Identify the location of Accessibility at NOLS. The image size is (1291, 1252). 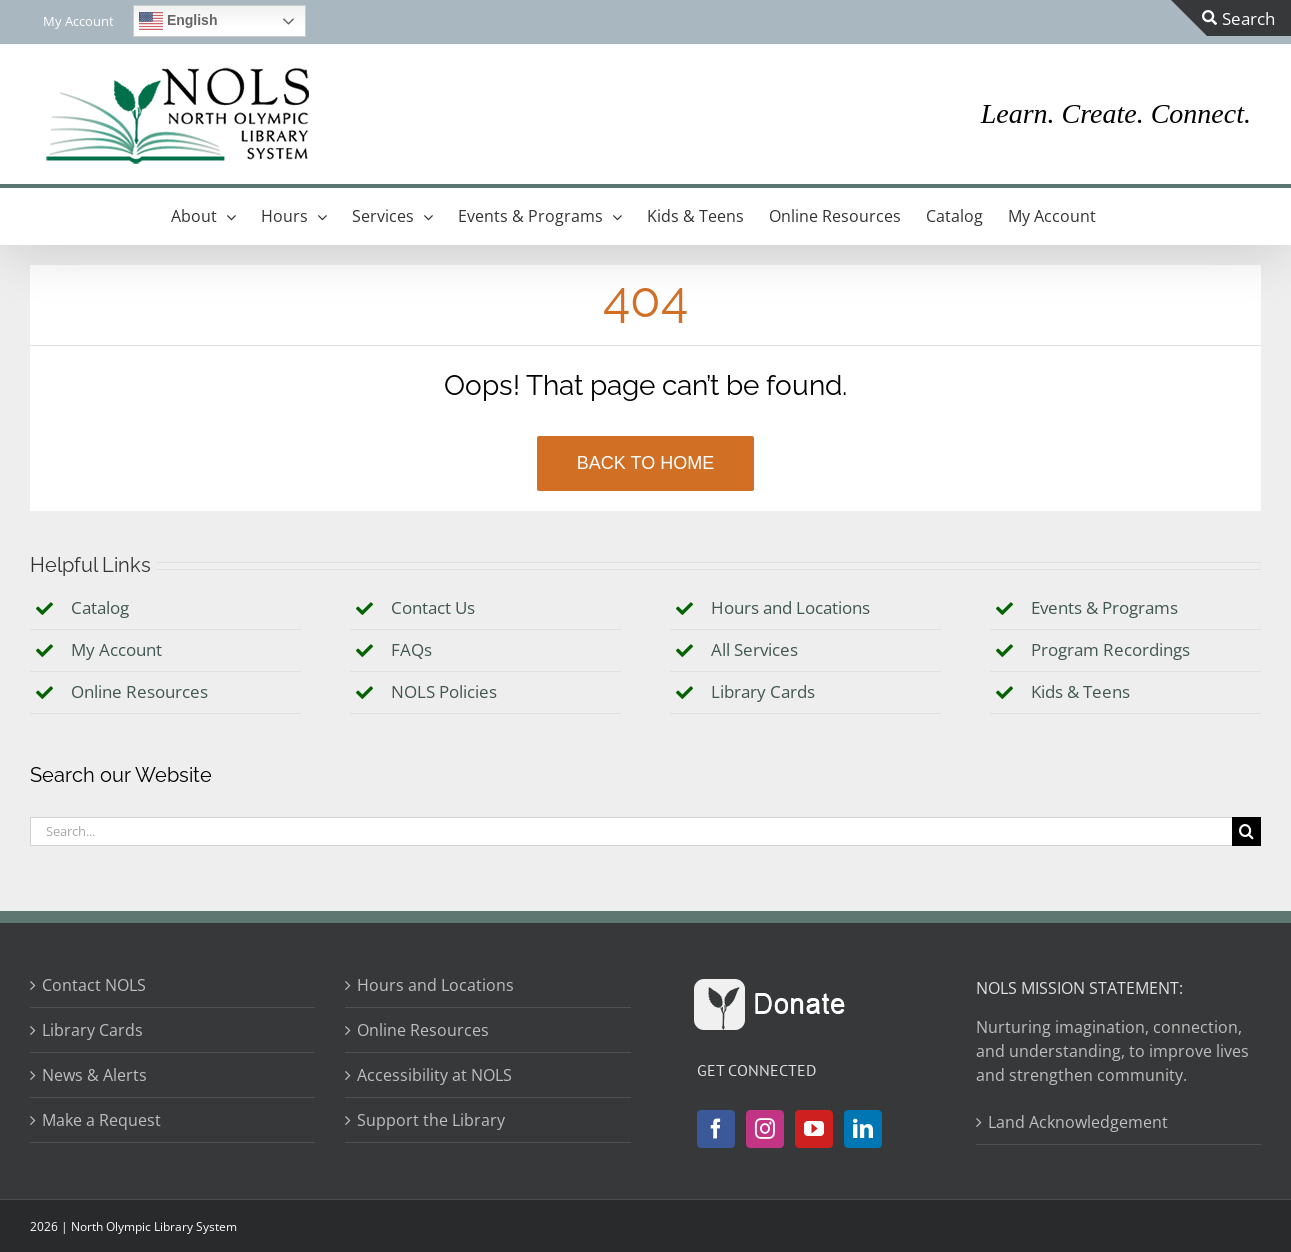
(434, 1075).